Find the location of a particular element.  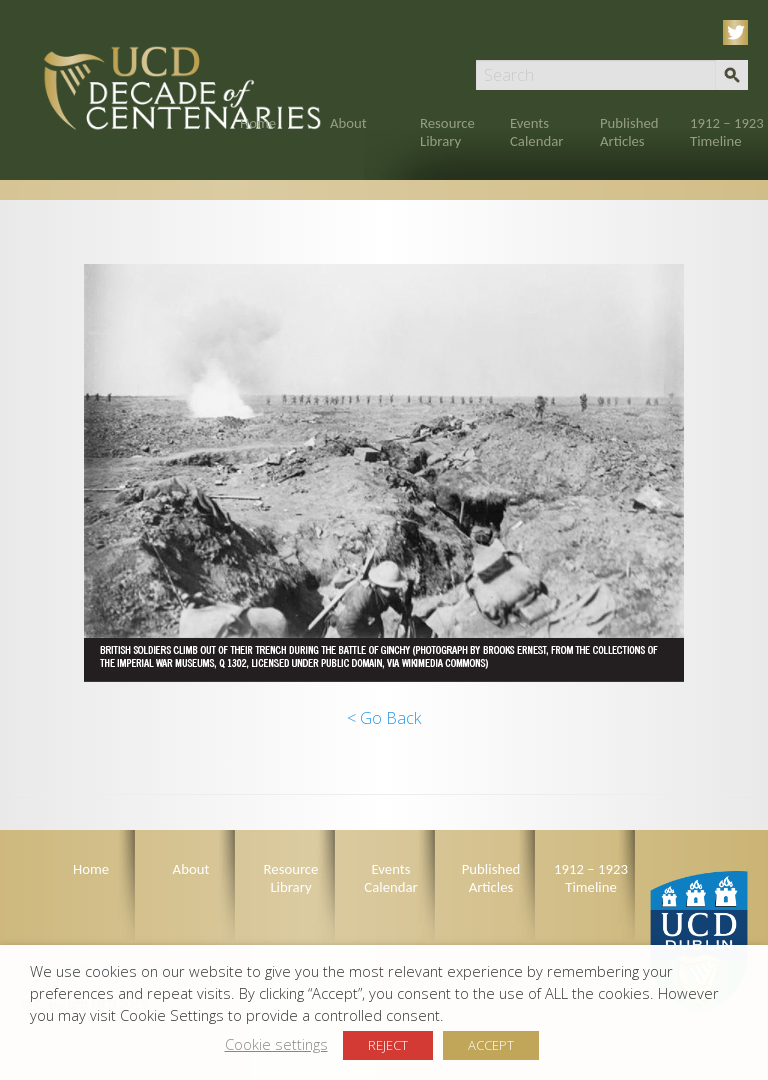

Cookie settings [button] is located at coordinates (276, 1044).